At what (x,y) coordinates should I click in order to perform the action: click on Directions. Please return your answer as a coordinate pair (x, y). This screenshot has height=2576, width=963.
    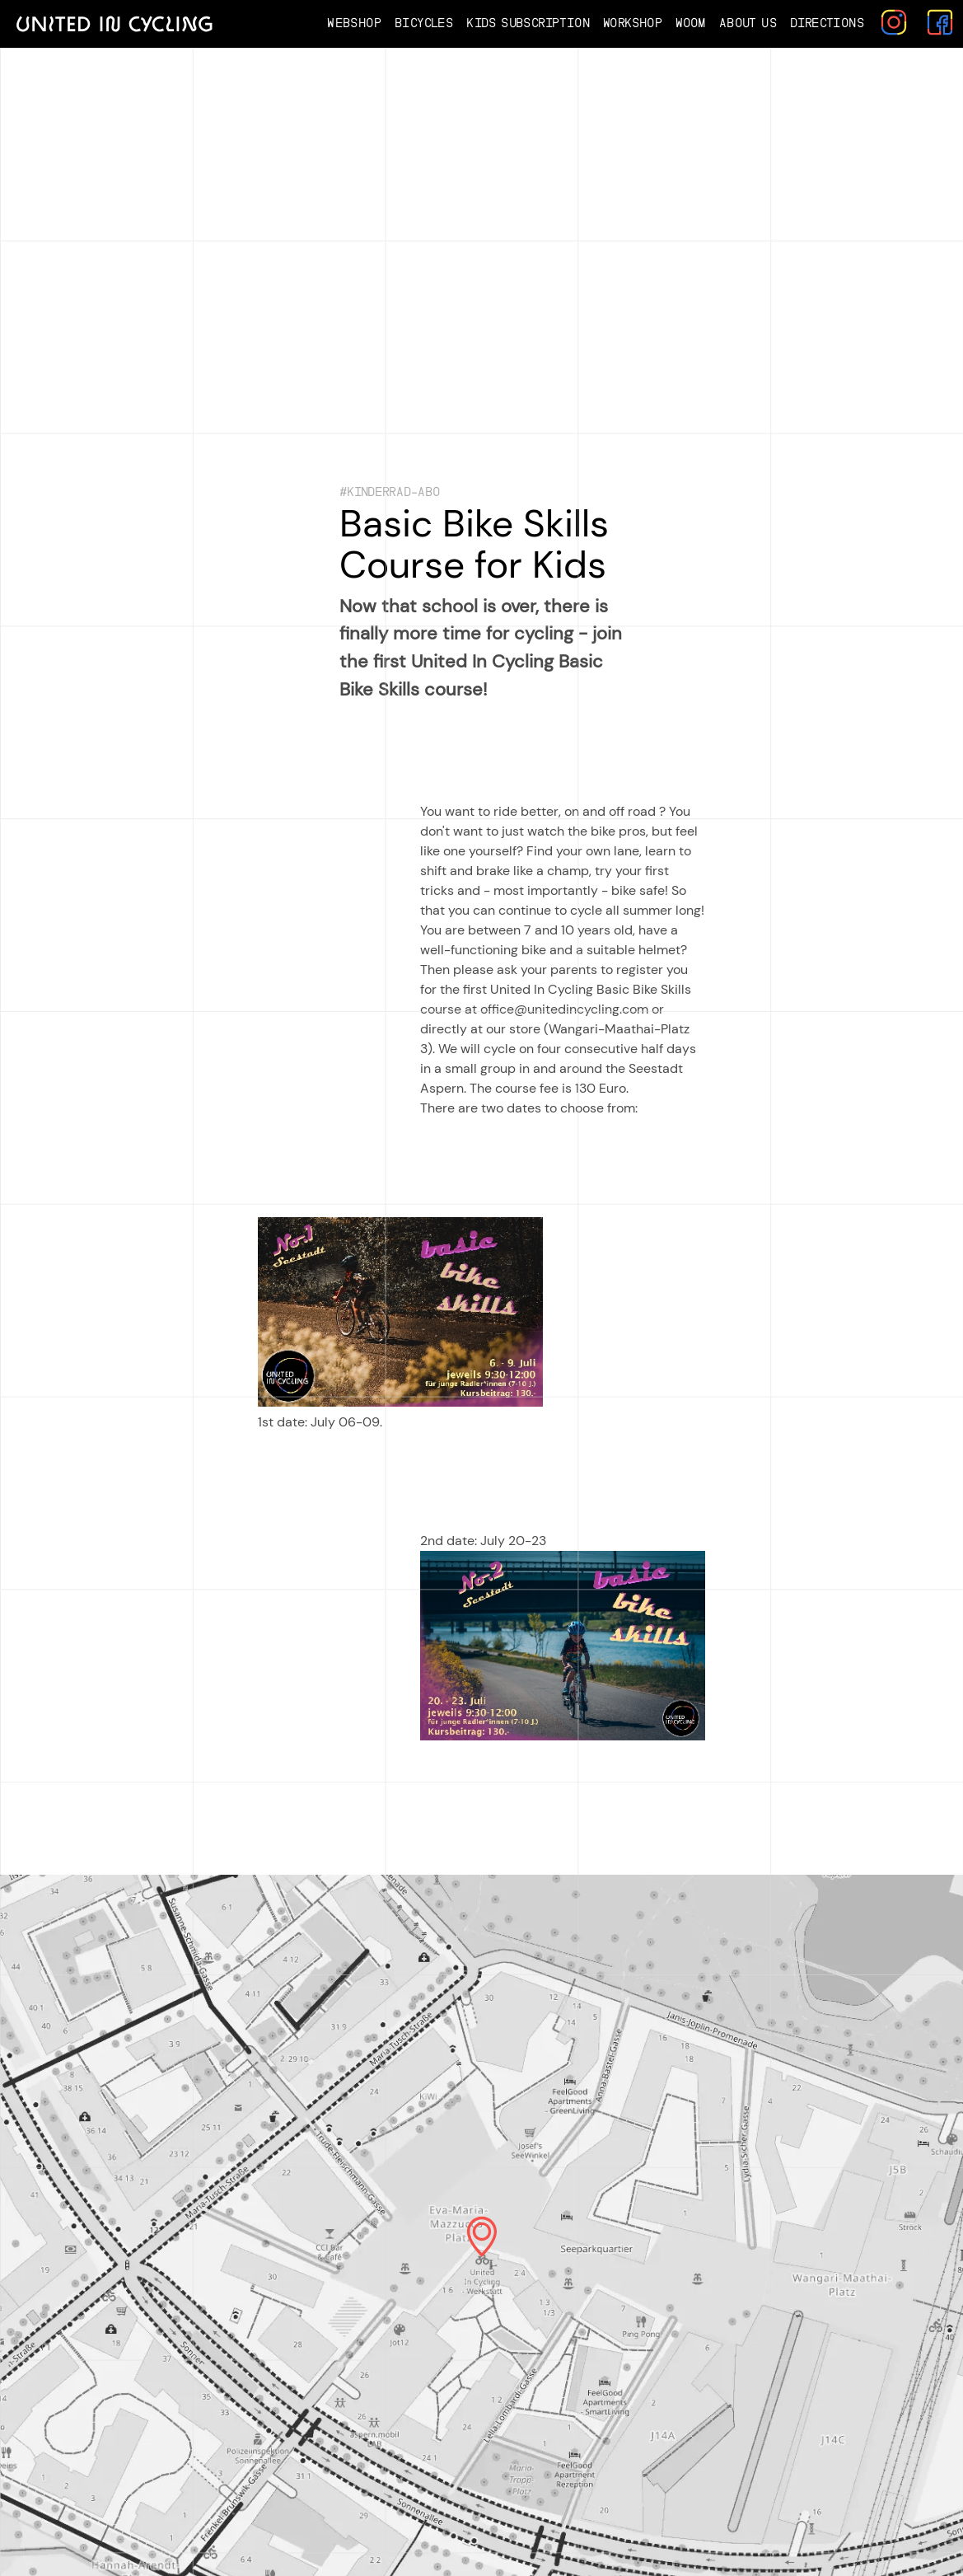
    Looking at the image, I should click on (827, 23).